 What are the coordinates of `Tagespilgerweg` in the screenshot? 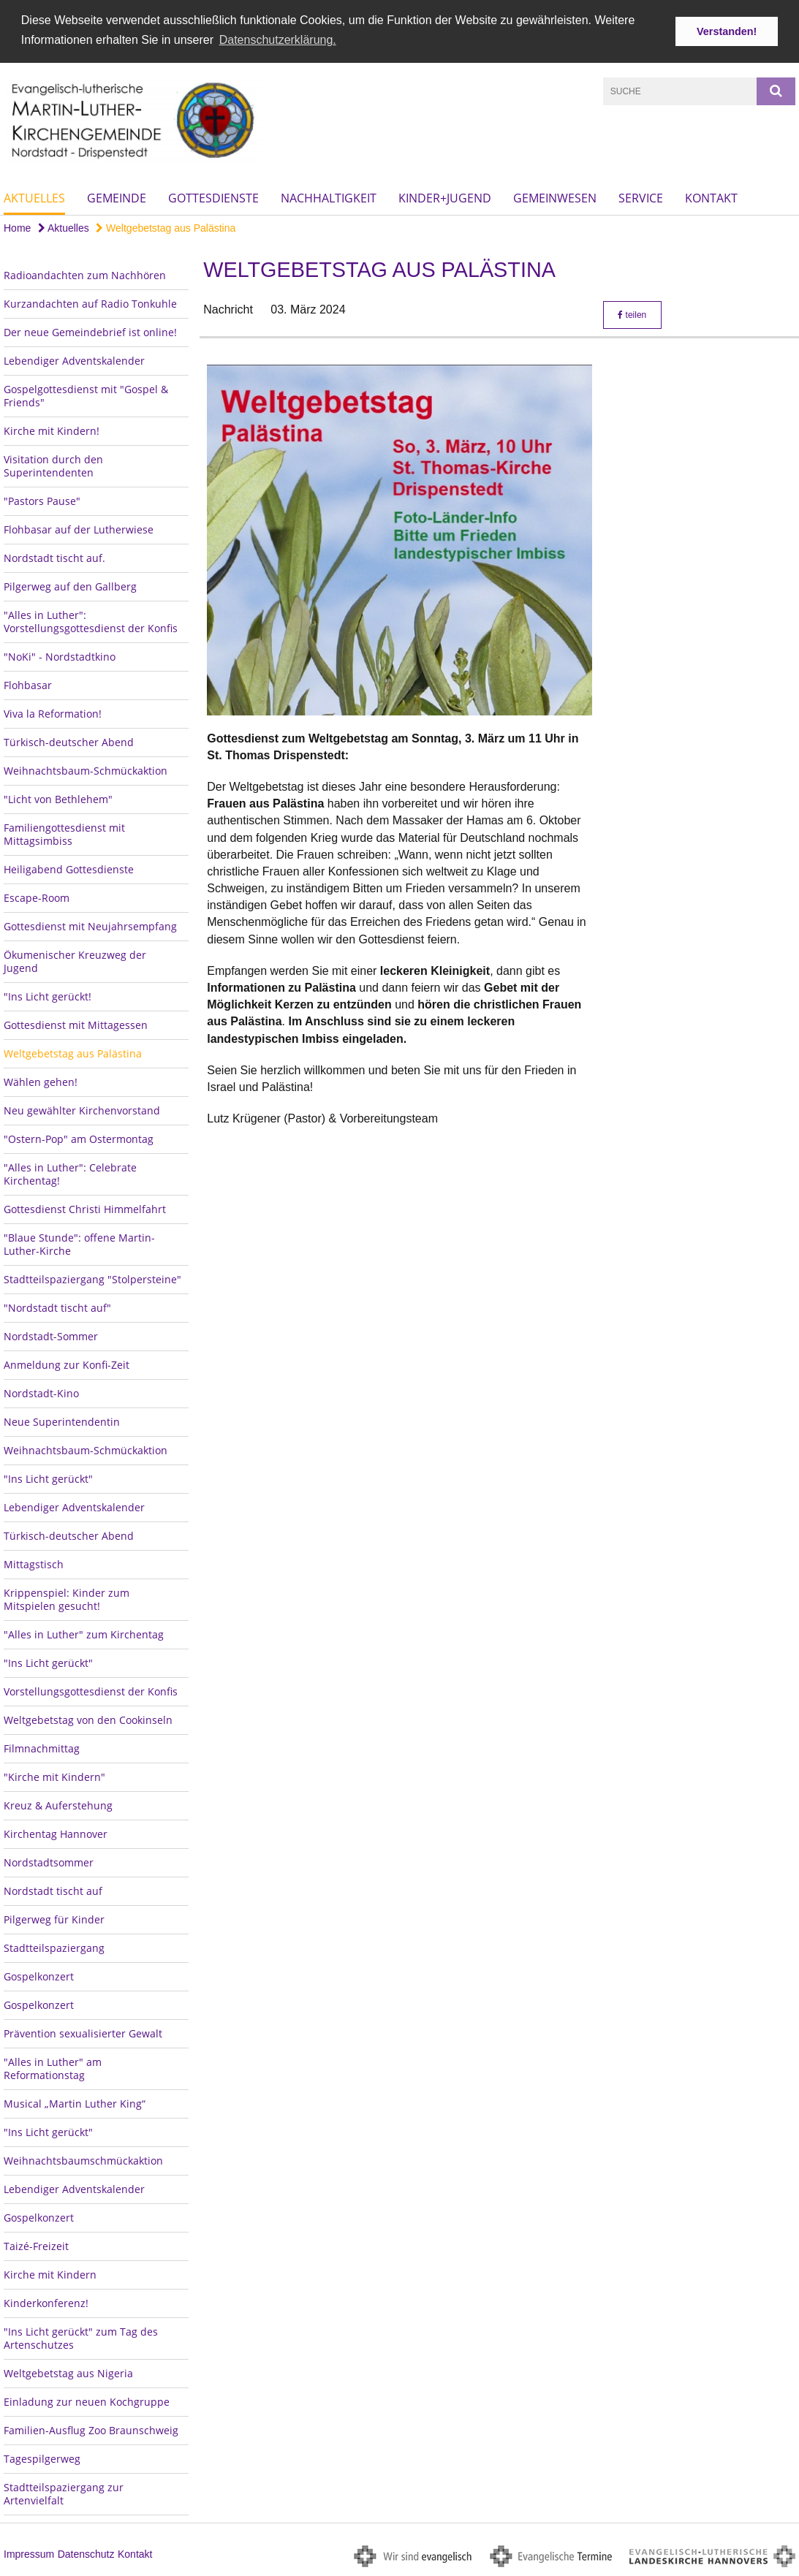 It's located at (42, 2458).